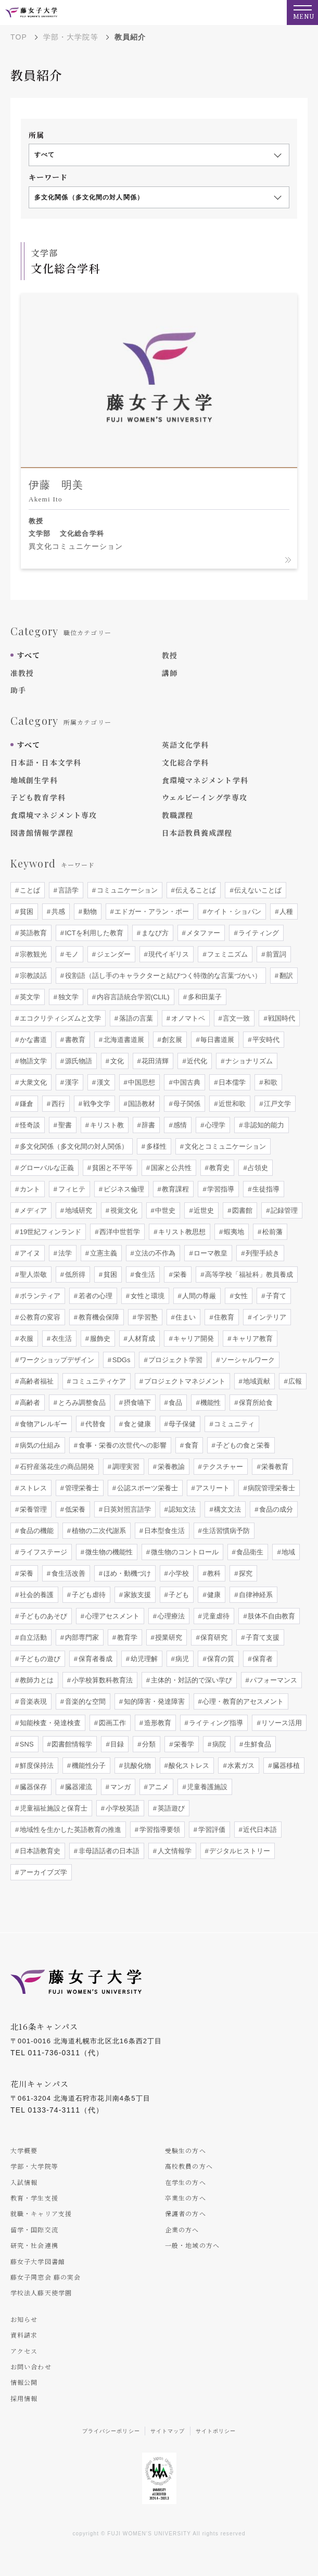 The height and width of the screenshot is (2576, 318). I want to click on 教師力とは, so click(36, 1680).